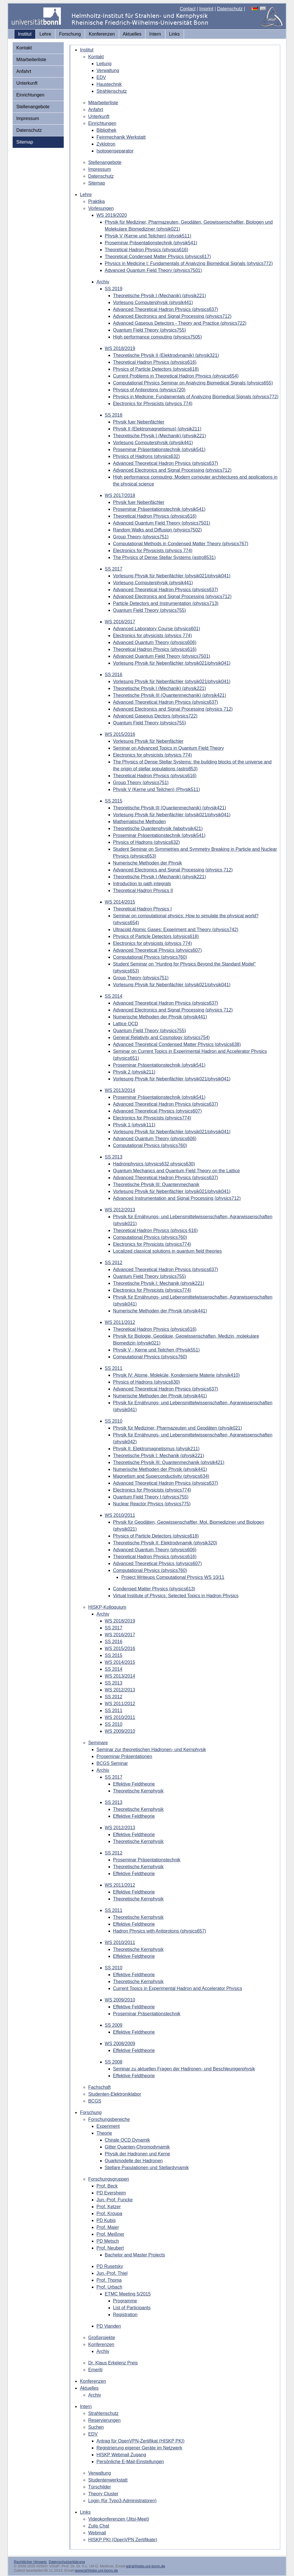 This screenshot has height=2576, width=294. I want to click on Prof. Neubert, so click(110, 2248).